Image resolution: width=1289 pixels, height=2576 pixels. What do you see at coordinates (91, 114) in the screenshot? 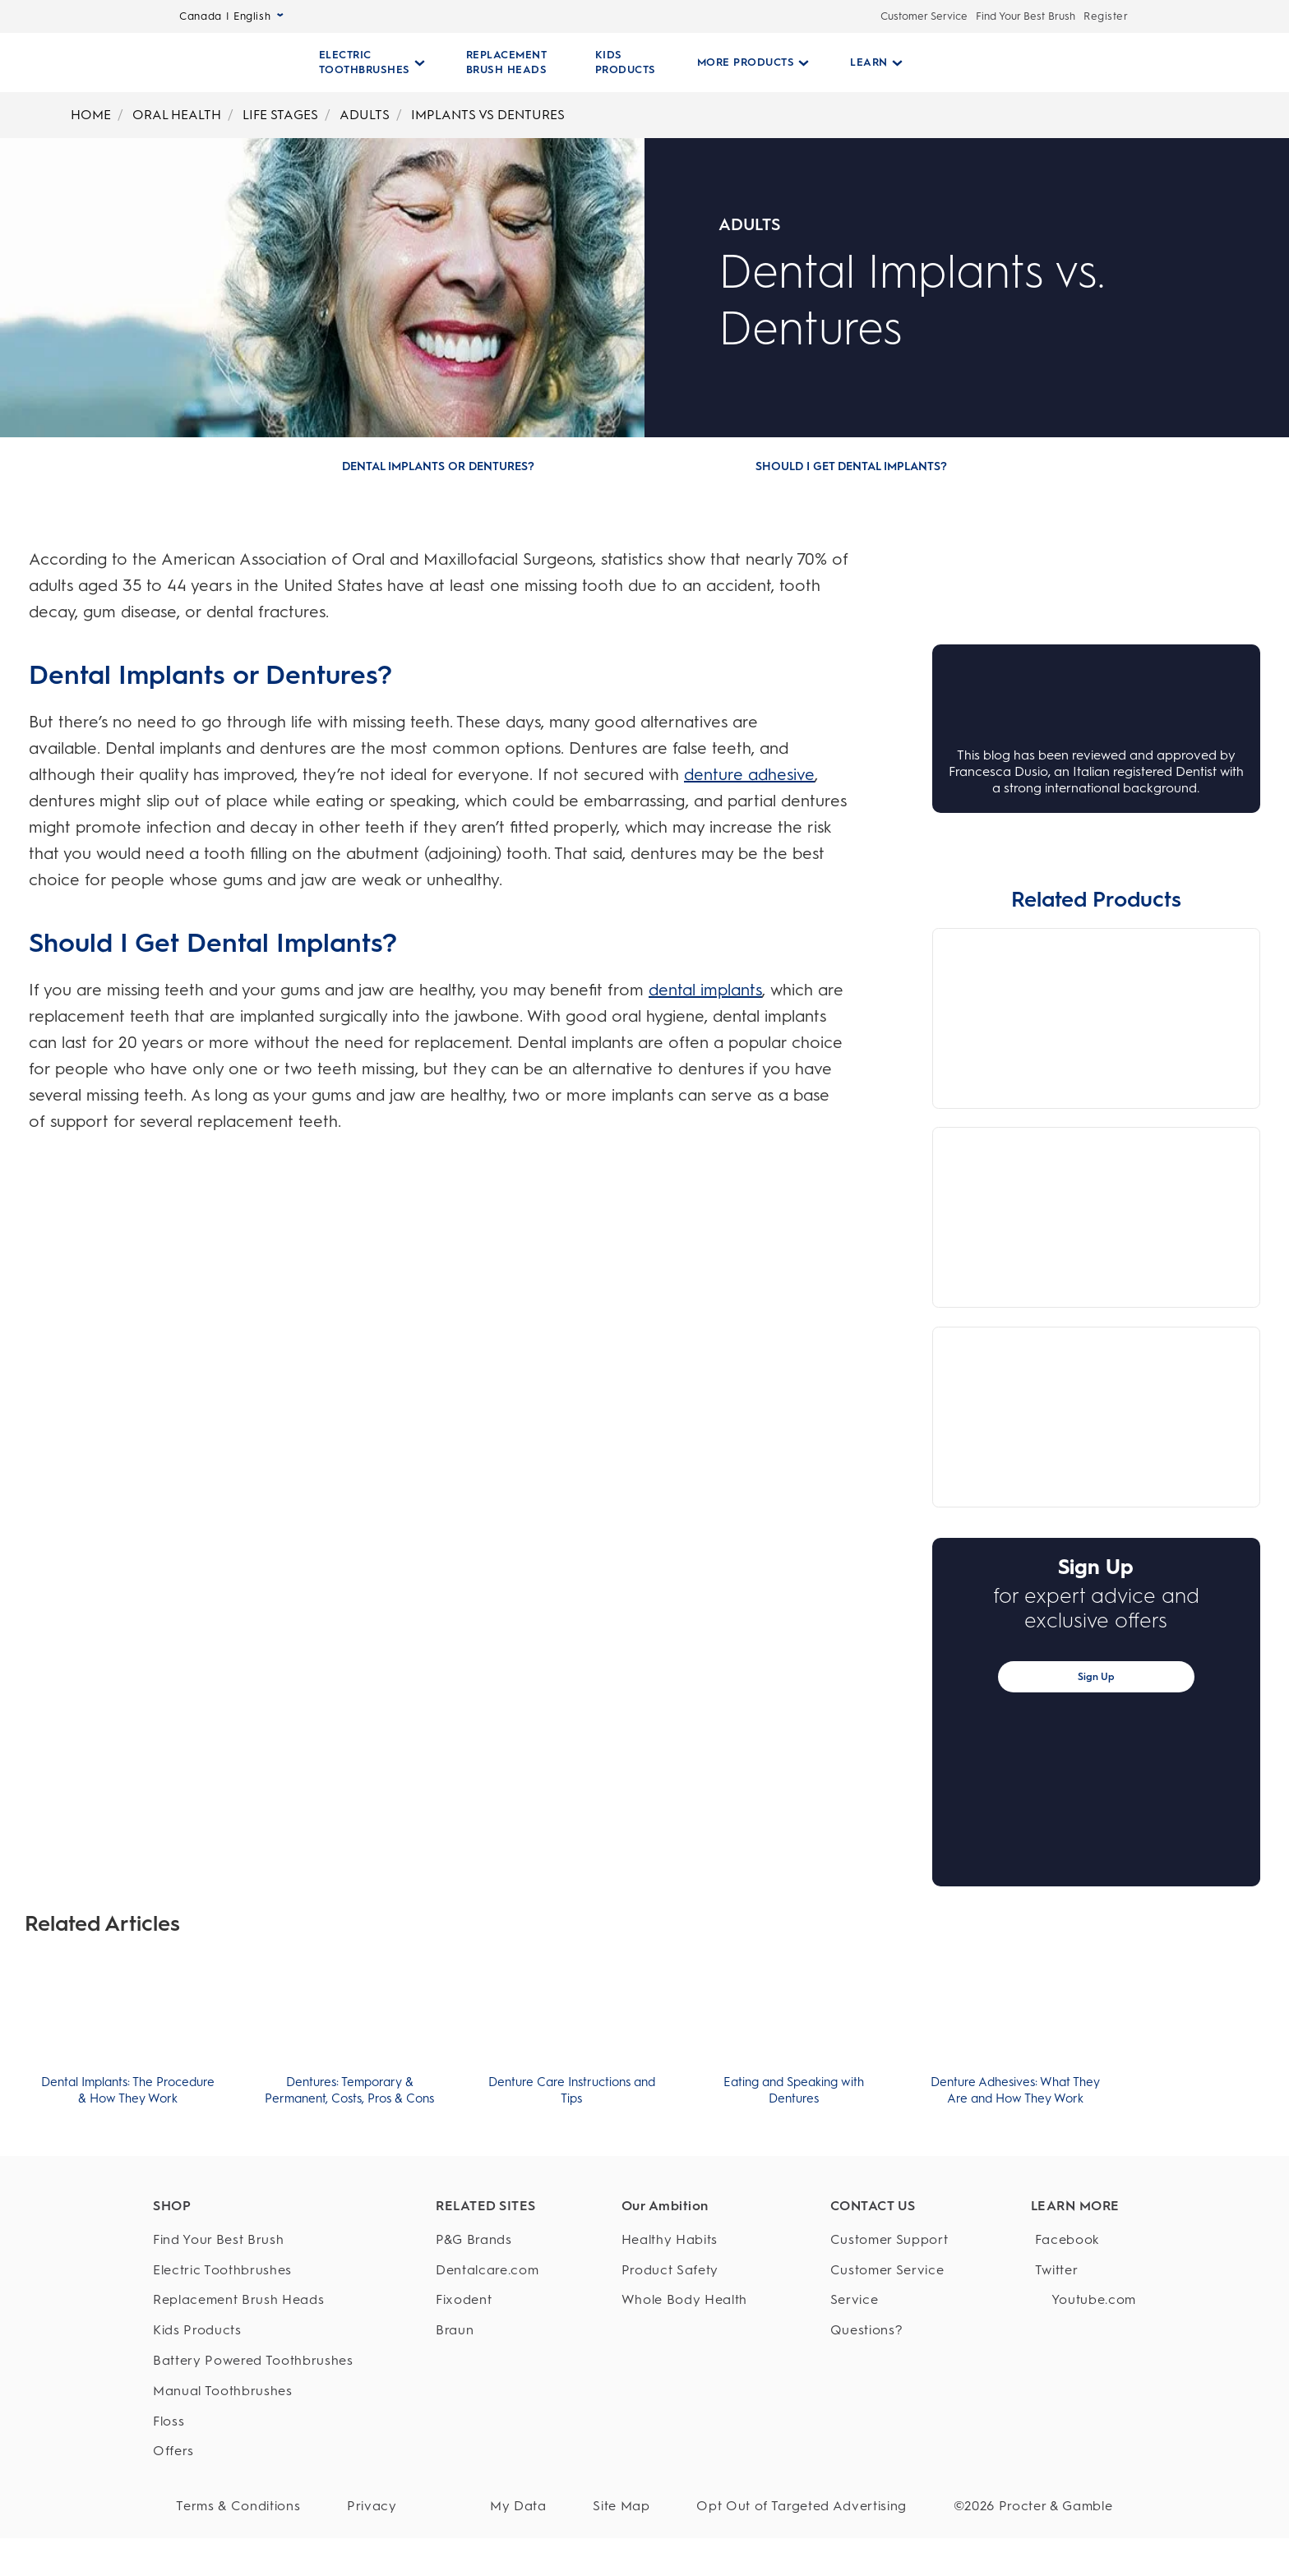
I see `HOME [Breadcrumb-HOME]` at bounding box center [91, 114].